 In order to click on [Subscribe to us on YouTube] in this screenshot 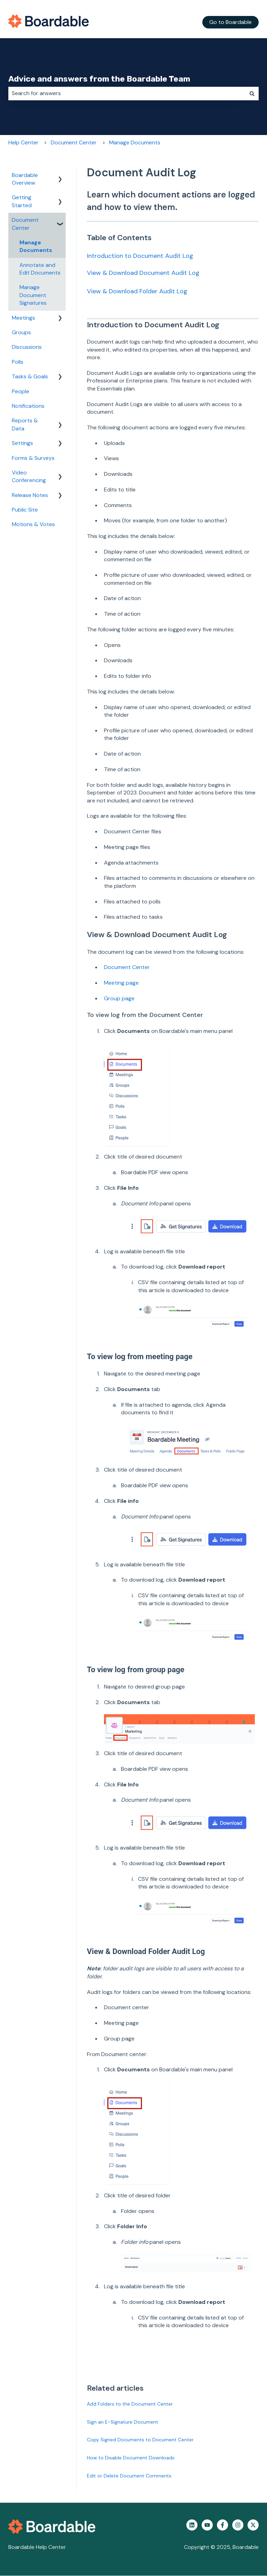, I will do `click(207, 2525)`.